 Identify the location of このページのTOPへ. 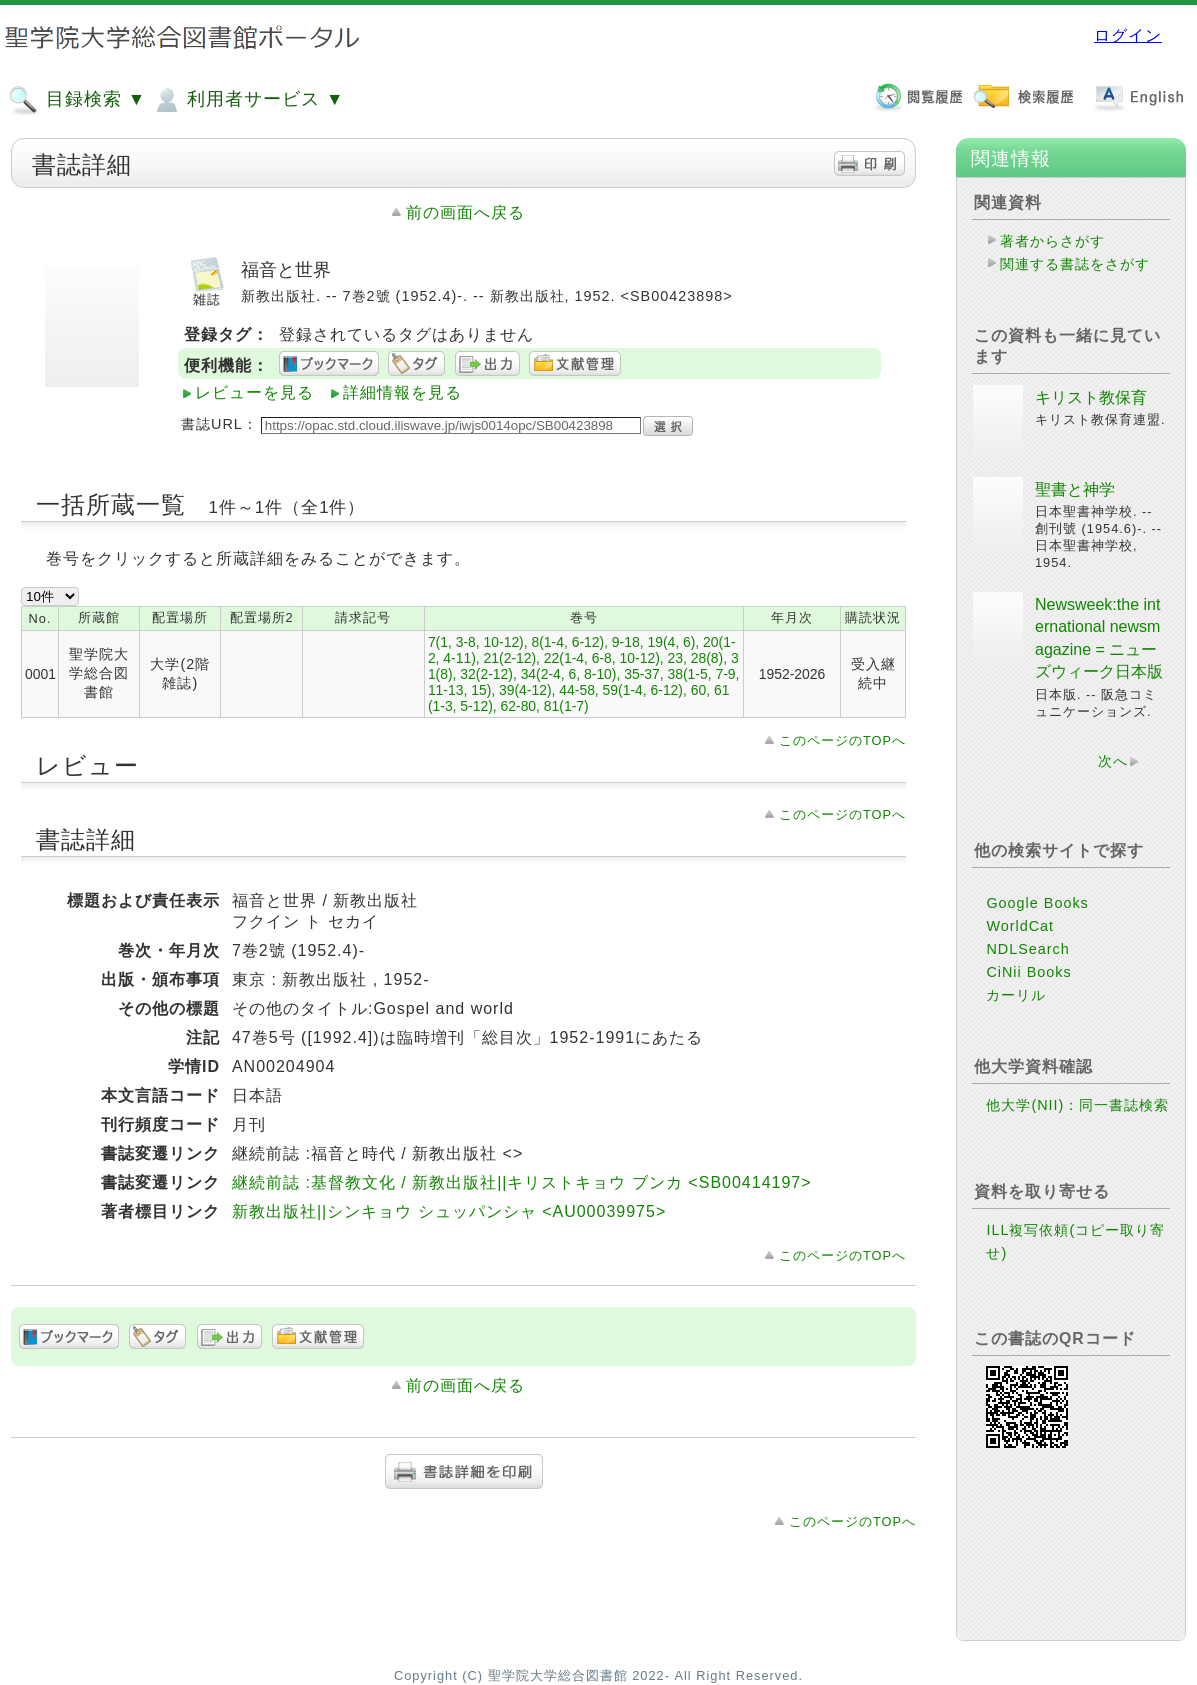
(842, 740).